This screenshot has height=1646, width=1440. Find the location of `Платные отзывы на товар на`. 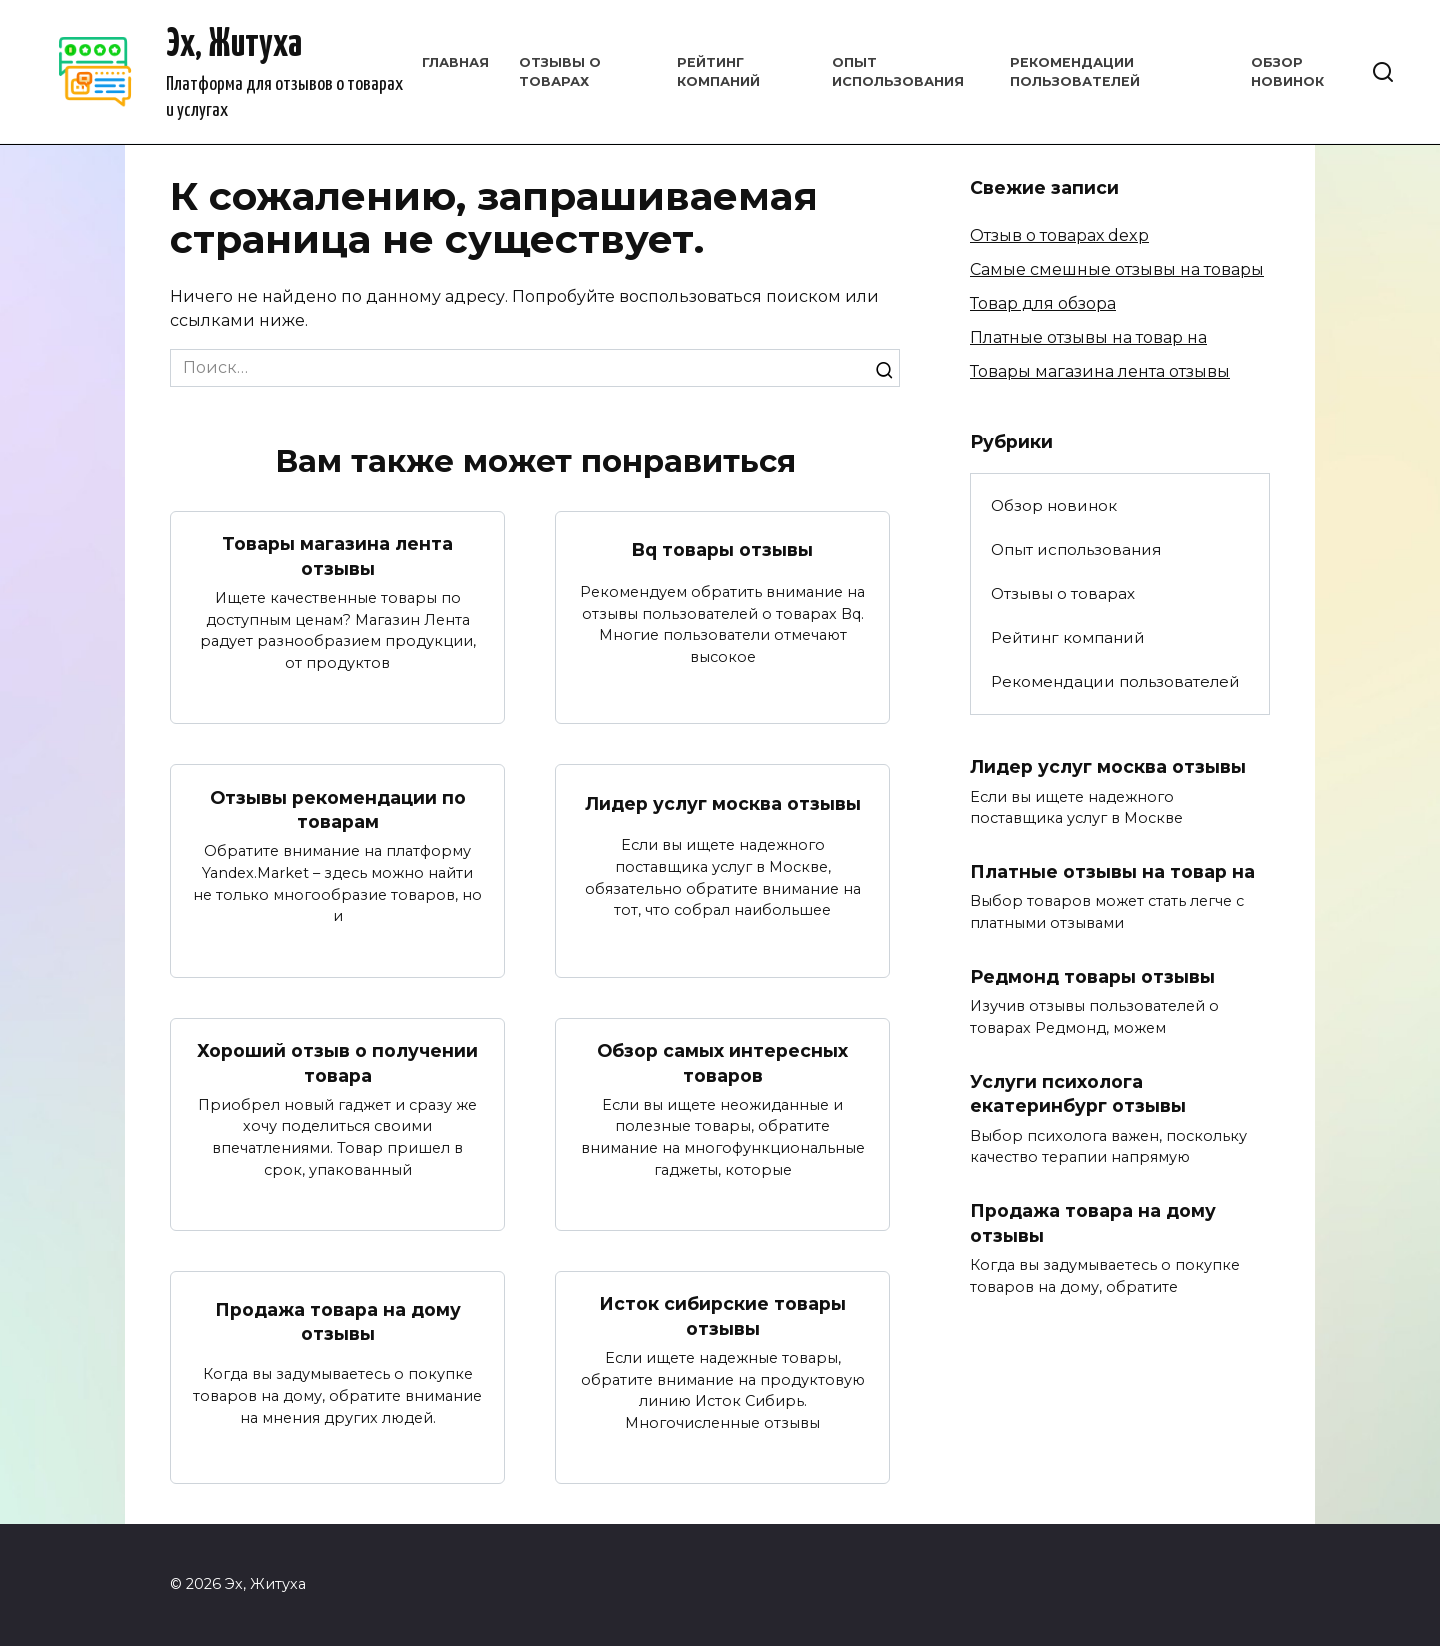

Платные отзывы на товар на is located at coordinates (1088, 337).